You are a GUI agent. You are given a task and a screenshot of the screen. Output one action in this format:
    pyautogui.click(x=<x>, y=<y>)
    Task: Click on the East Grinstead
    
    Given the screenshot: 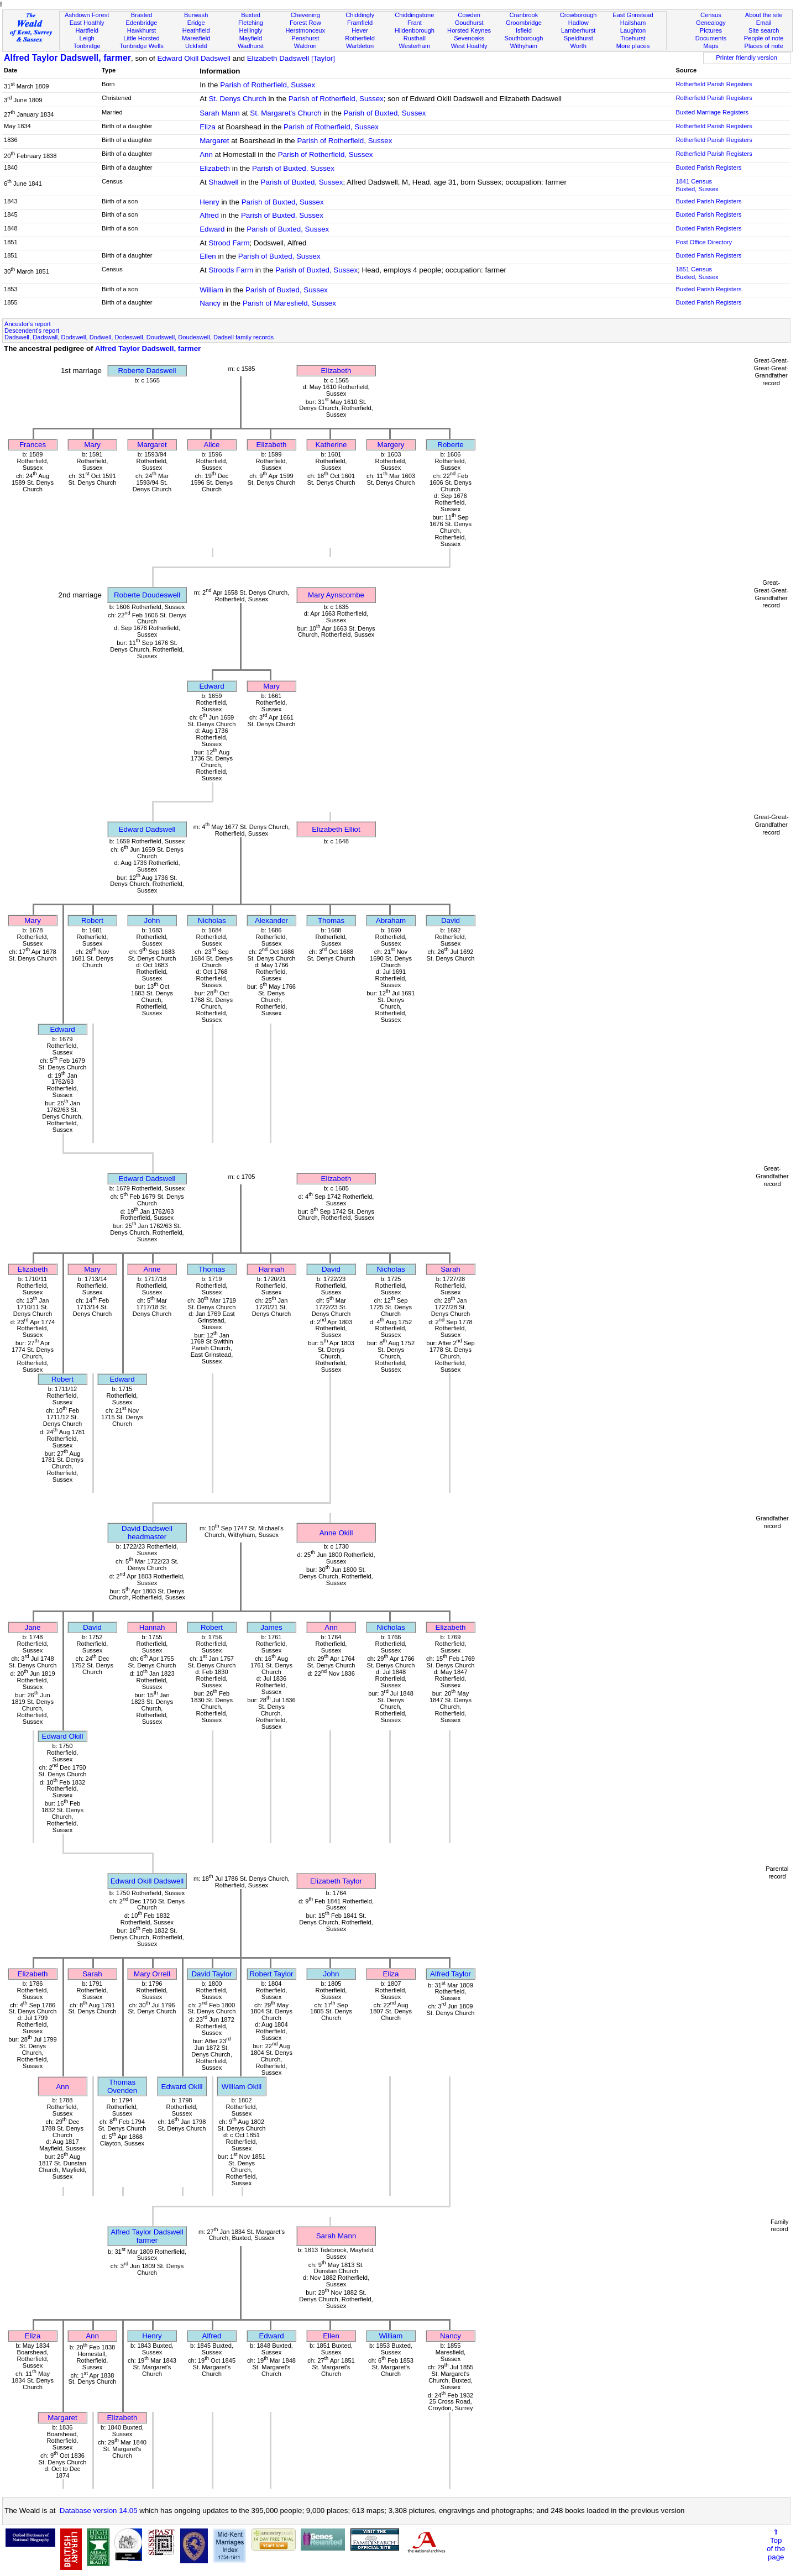 What is the action you would take?
    pyautogui.click(x=632, y=15)
    